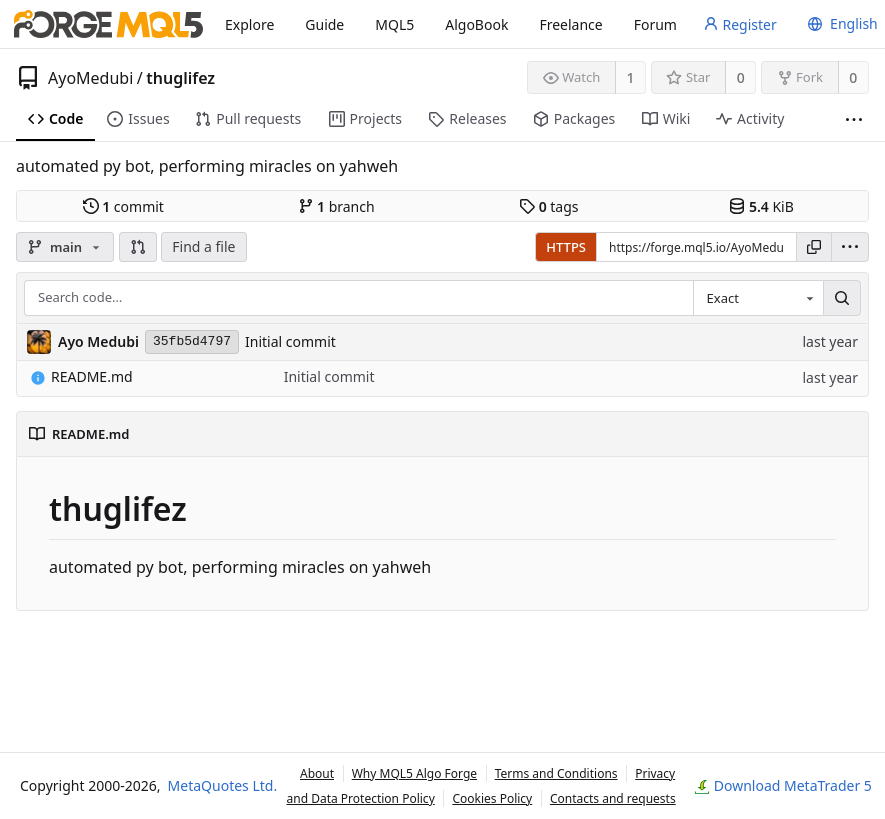  What do you see at coordinates (180, 78) in the screenshot?
I see `thuglifez` at bounding box center [180, 78].